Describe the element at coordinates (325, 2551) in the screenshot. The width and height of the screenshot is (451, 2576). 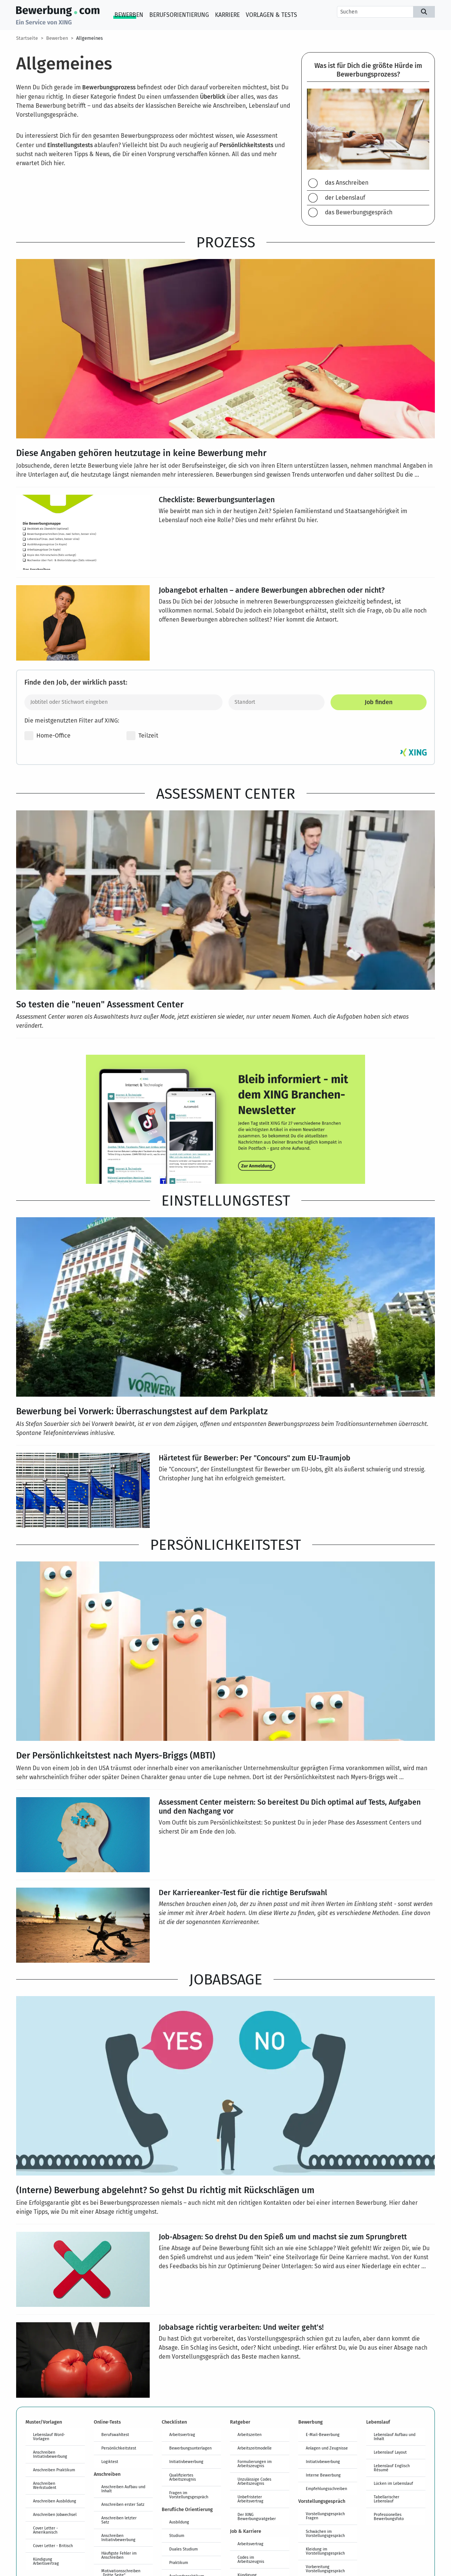
I see `Kleidung im Vorstellungsgespräch` at that location.